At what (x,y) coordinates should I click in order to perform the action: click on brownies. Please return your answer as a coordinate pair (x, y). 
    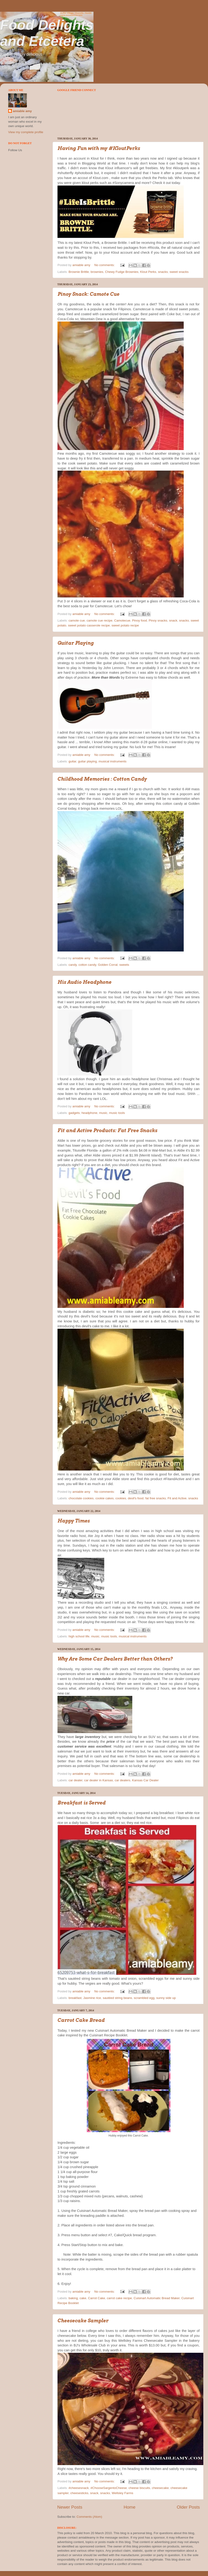
    Looking at the image, I should click on (97, 272).